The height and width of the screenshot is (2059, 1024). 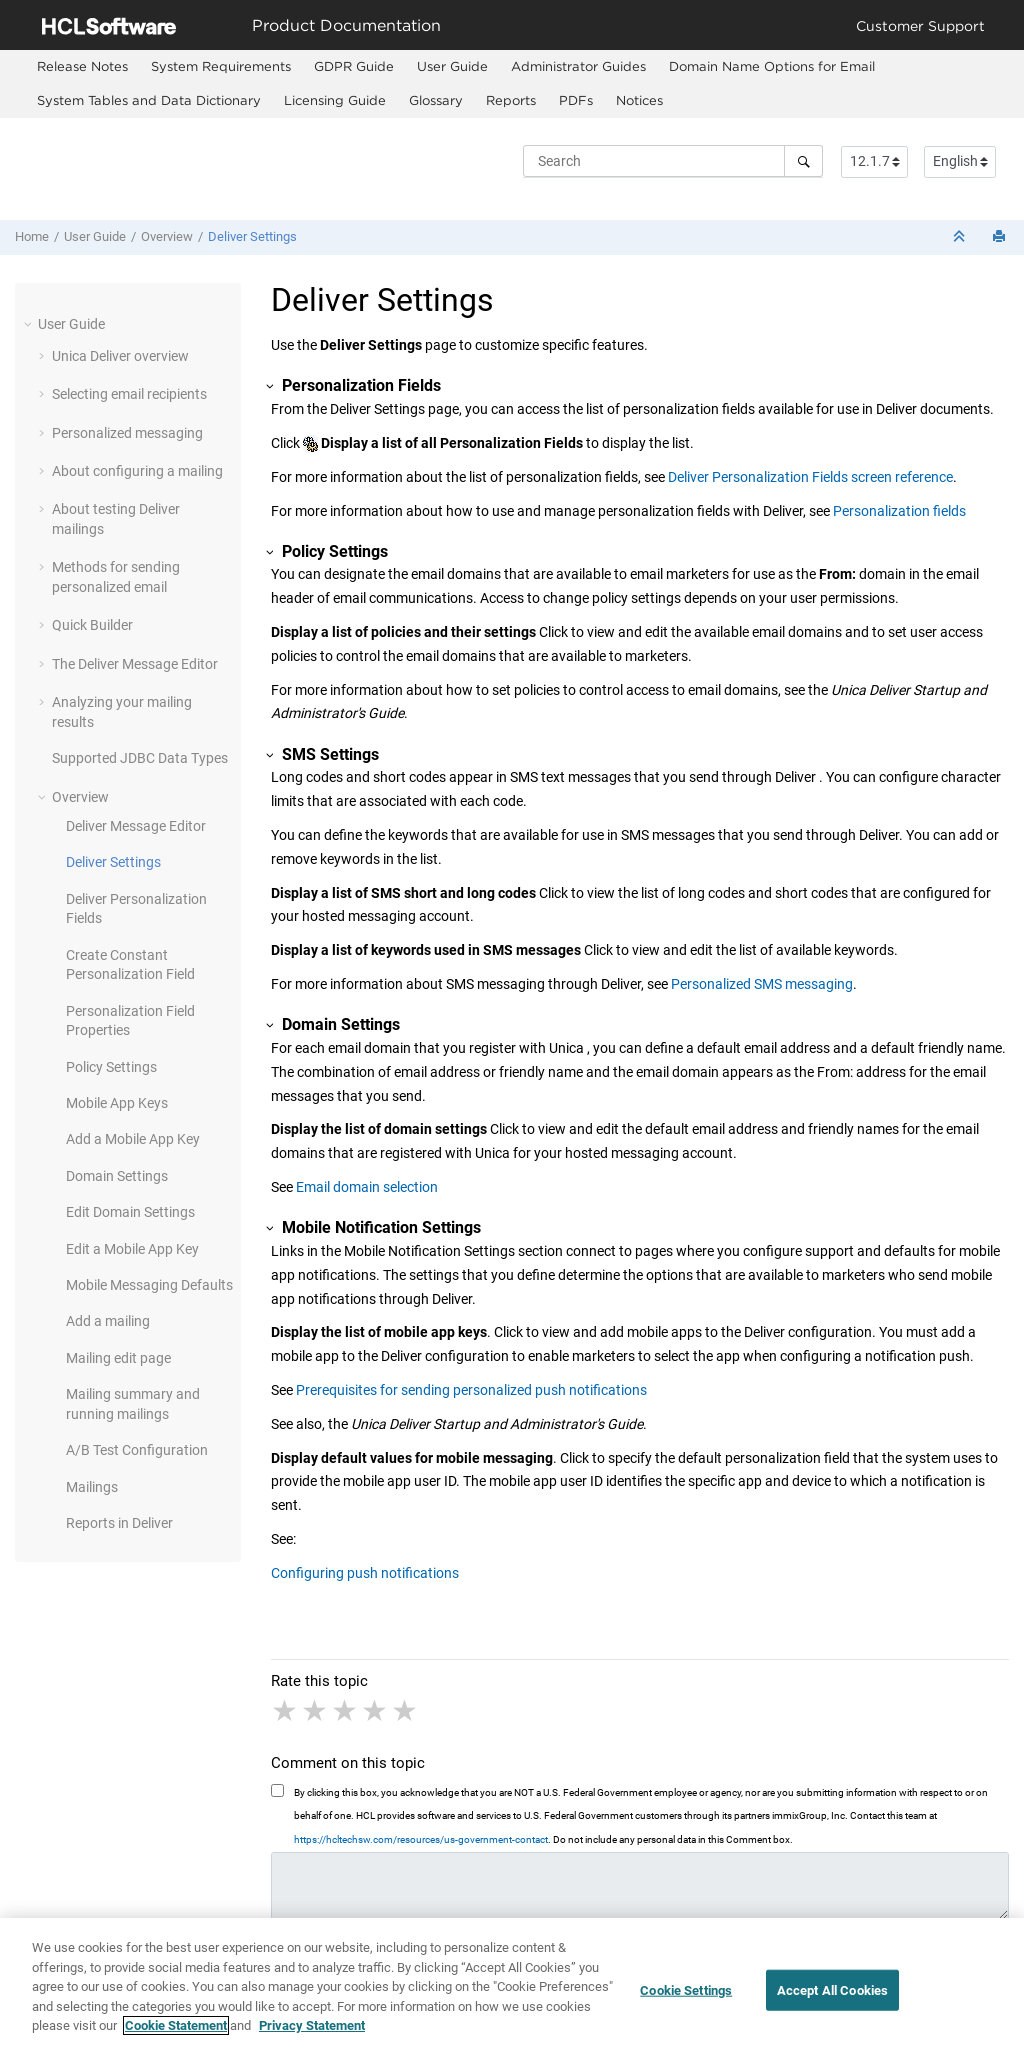 I want to click on Quick Builder, so click(x=92, y=625).